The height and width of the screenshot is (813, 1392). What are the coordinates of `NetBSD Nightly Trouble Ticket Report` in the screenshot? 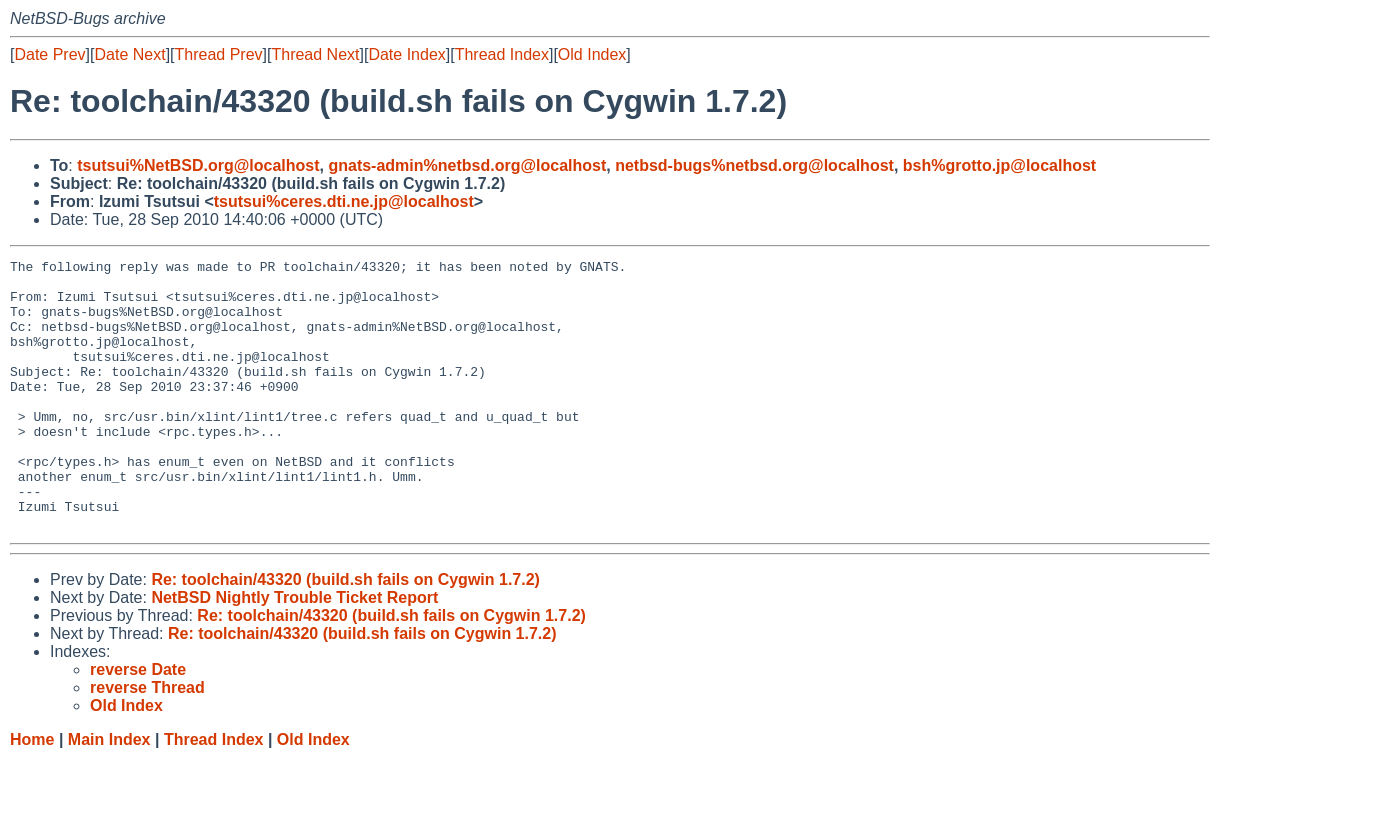 It's located at (294, 651).